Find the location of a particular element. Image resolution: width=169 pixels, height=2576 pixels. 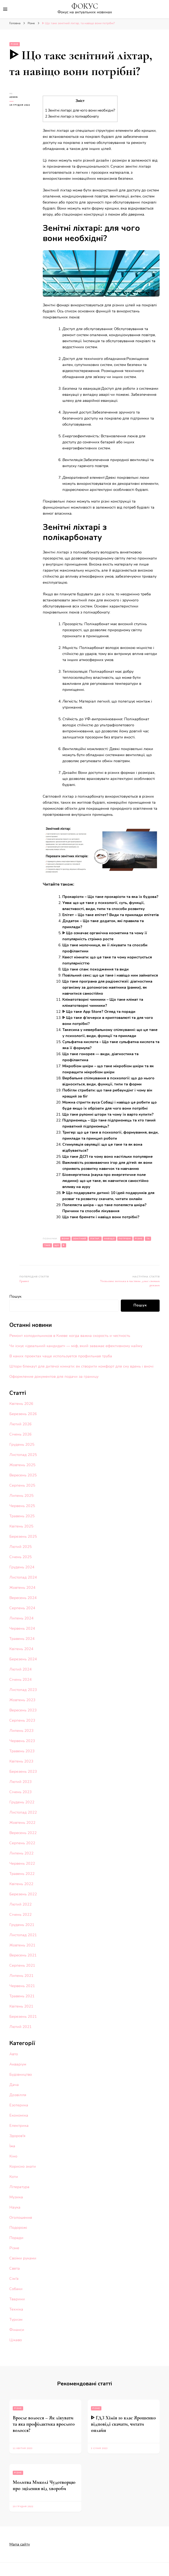

Січень 2022 is located at coordinates (20, 1914).